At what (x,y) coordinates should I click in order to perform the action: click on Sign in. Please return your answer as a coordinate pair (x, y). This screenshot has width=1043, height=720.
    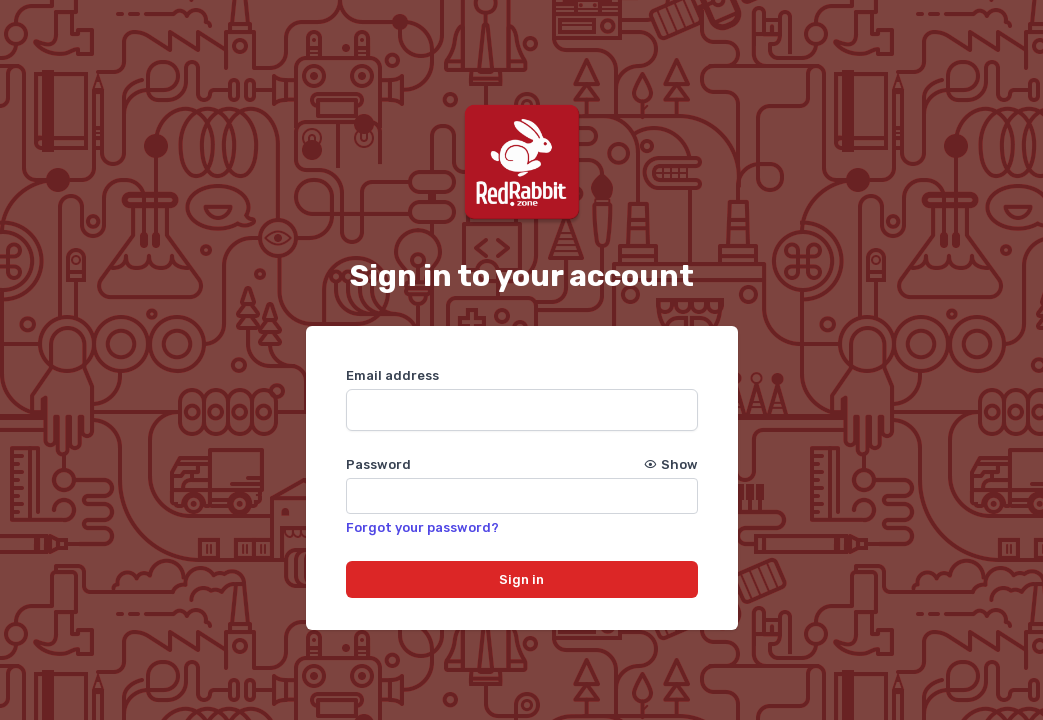
    Looking at the image, I should click on (521, 579).